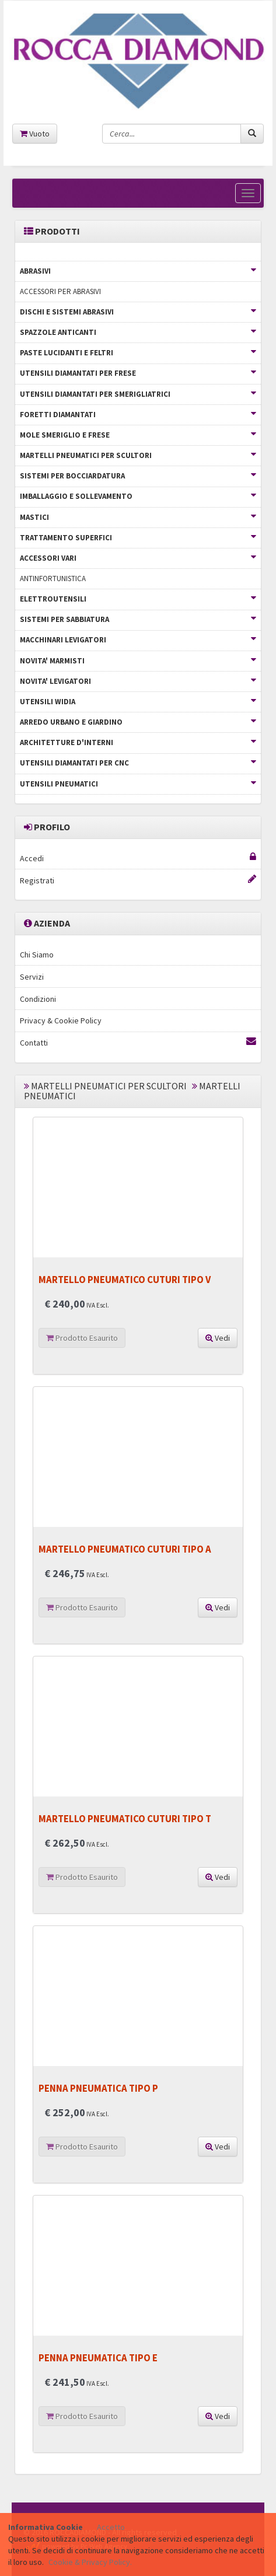  Describe the element at coordinates (138, 332) in the screenshot. I see `SPAZZOLE ANTICANTI` at that location.